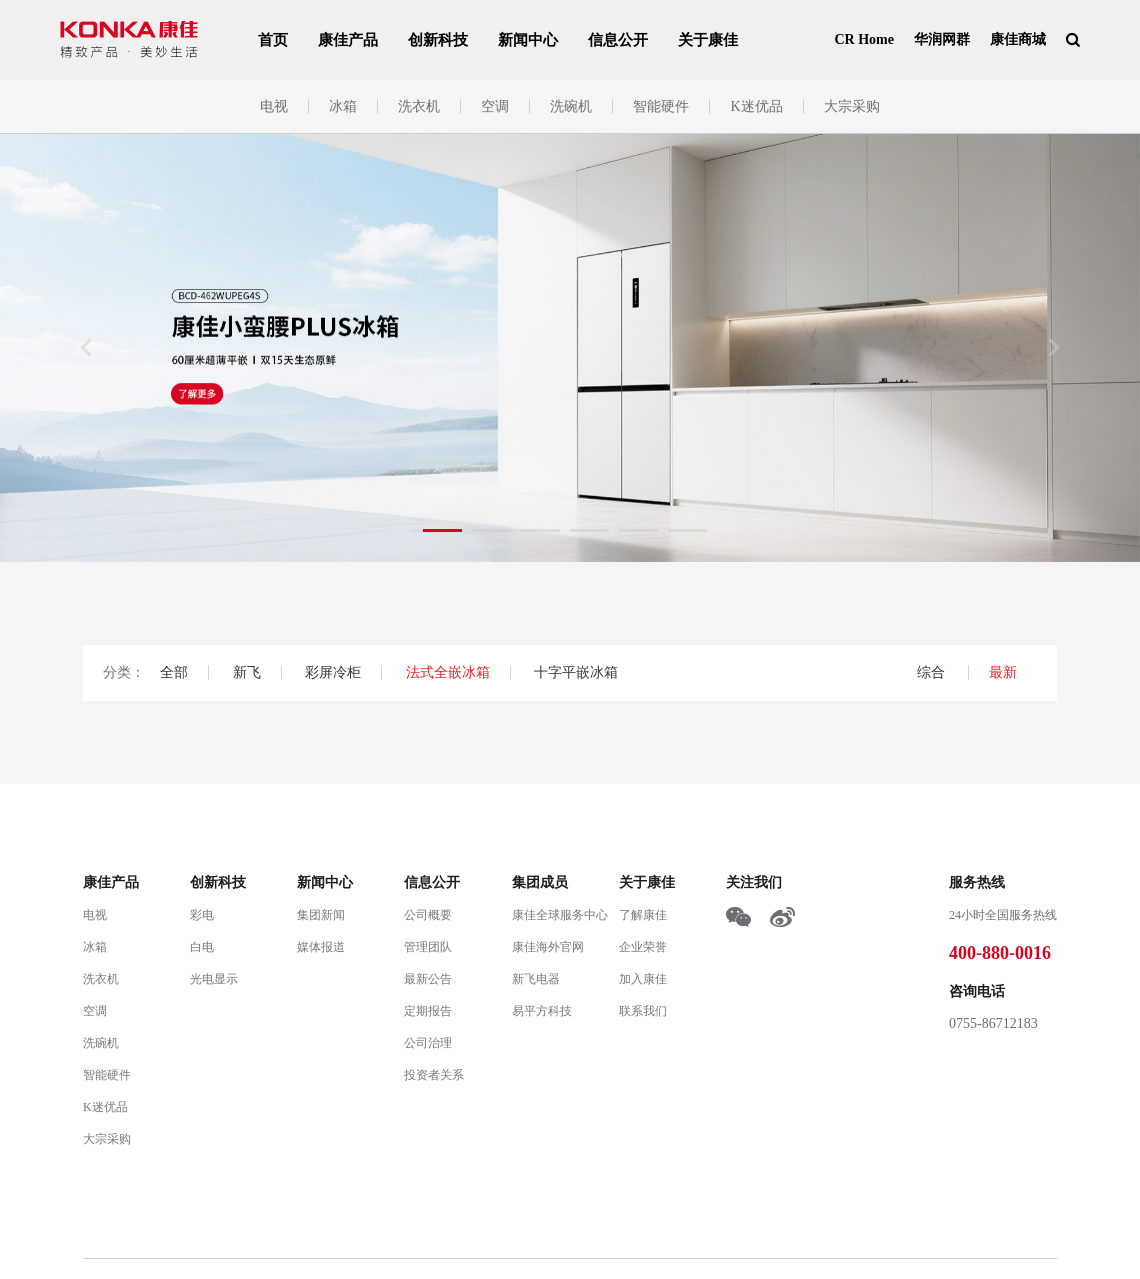 The width and height of the screenshot is (1140, 1279). What do you see at coordinates (661, 106) in the screenshot?
I see `智能硬件` at bounding box center [661, 106].